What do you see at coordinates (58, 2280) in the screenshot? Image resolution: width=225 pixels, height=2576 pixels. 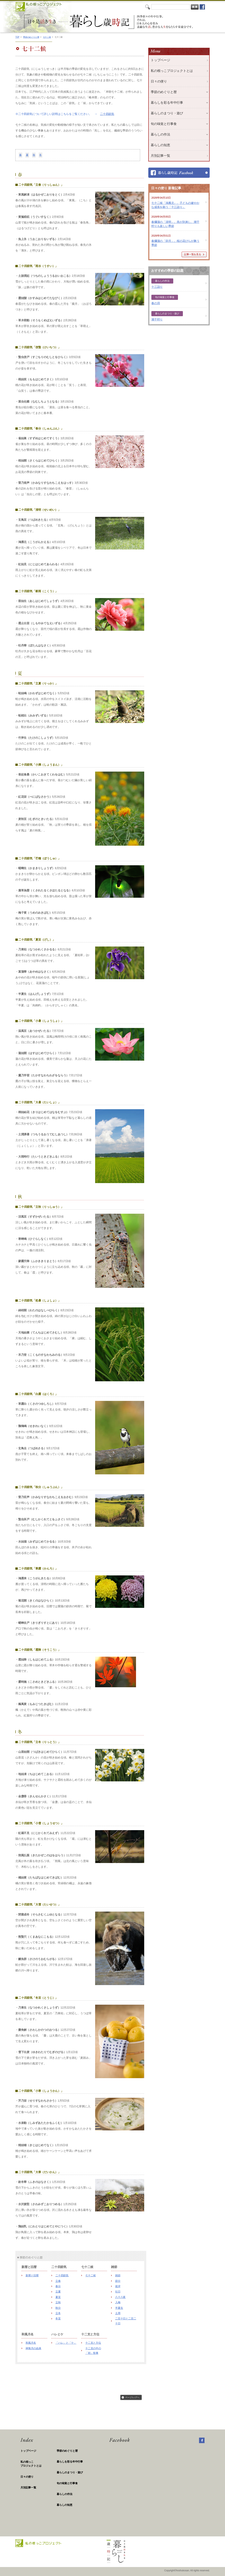 I see `立春` at bounding box center [58, 2280].